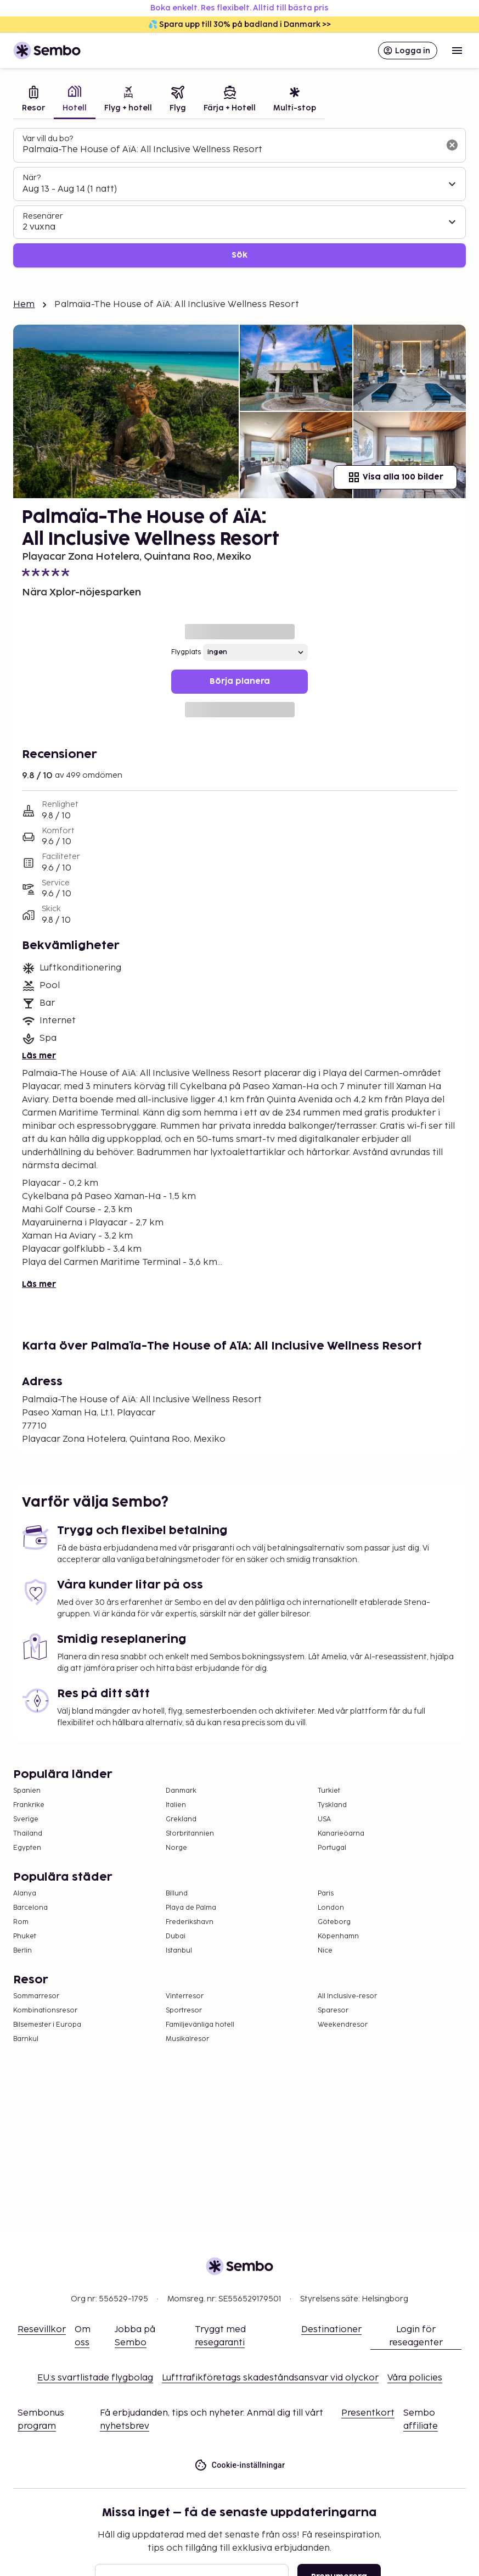  What do you see at coordinates (324, 1819) in the screenshot?
I see `USA` at bounding box center [324, 1819].